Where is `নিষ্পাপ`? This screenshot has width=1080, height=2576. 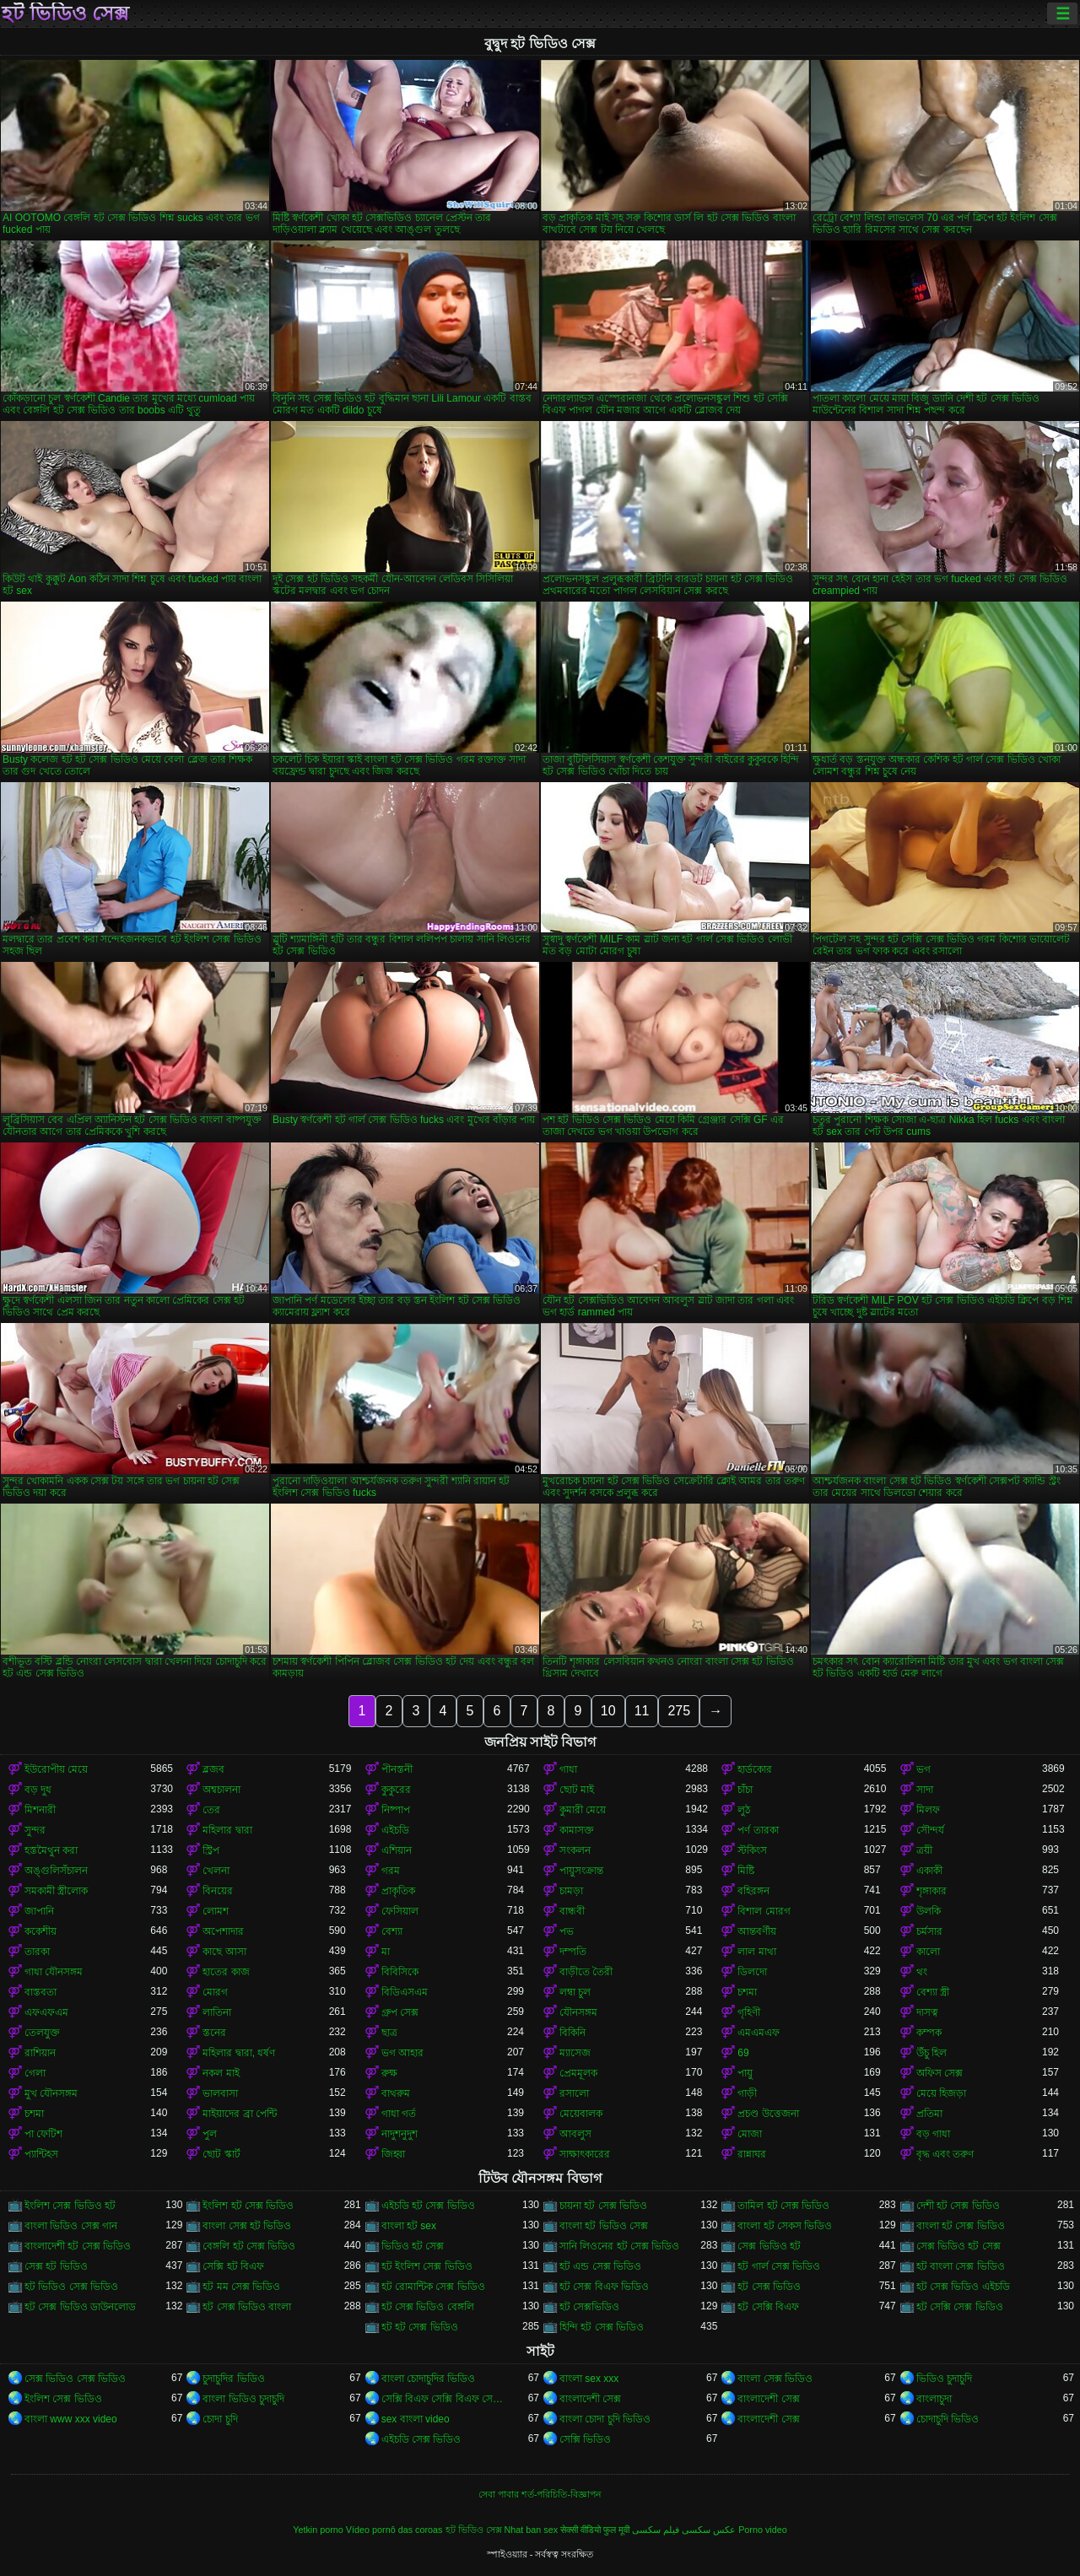 নিষ্পাপ is located at coordinates (395, 1810).